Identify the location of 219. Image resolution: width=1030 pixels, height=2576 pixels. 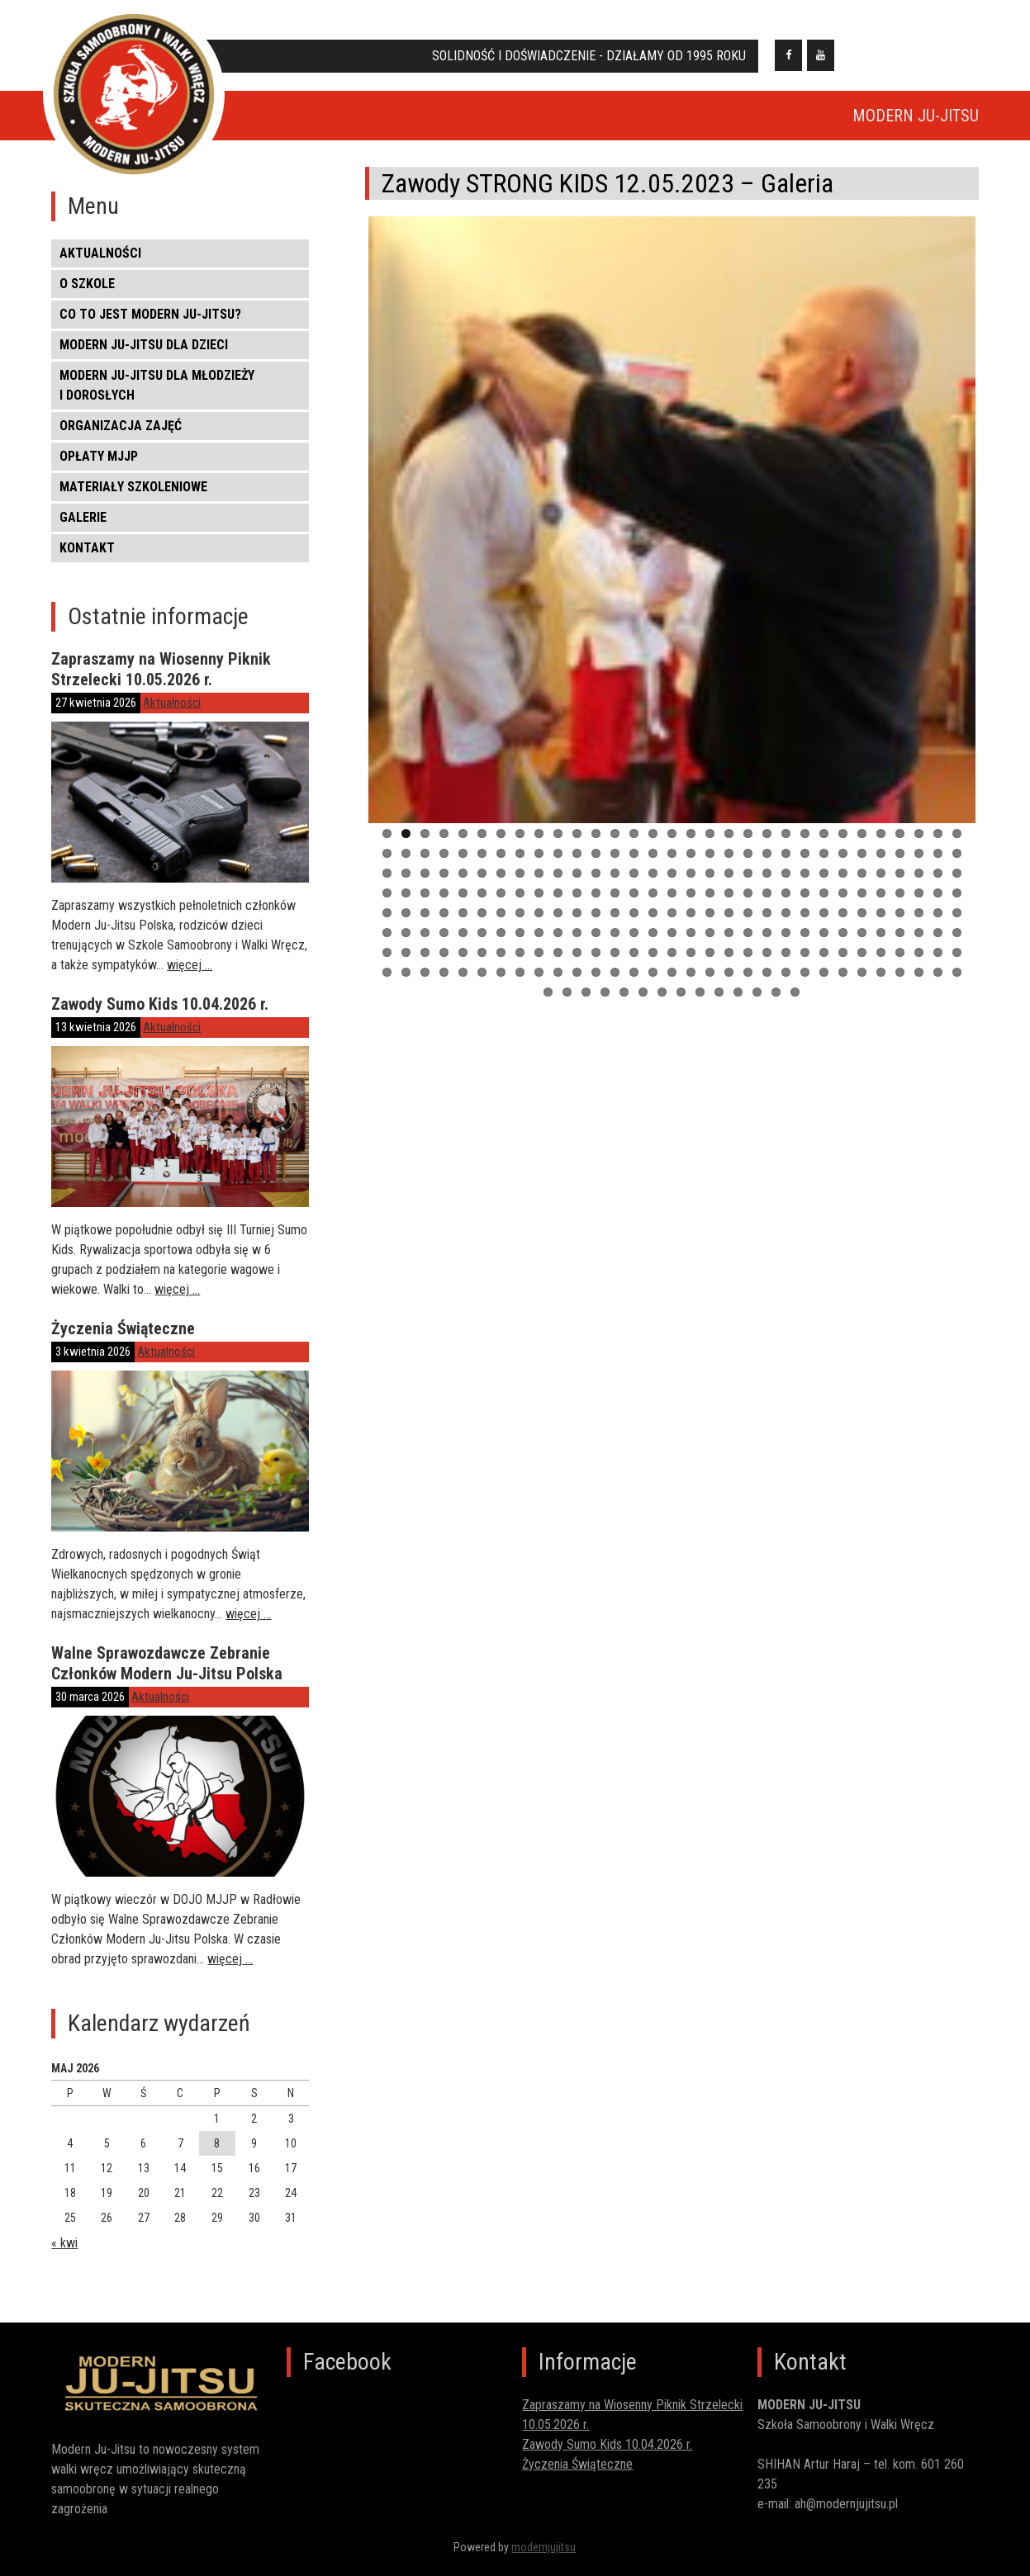
(406, 978).